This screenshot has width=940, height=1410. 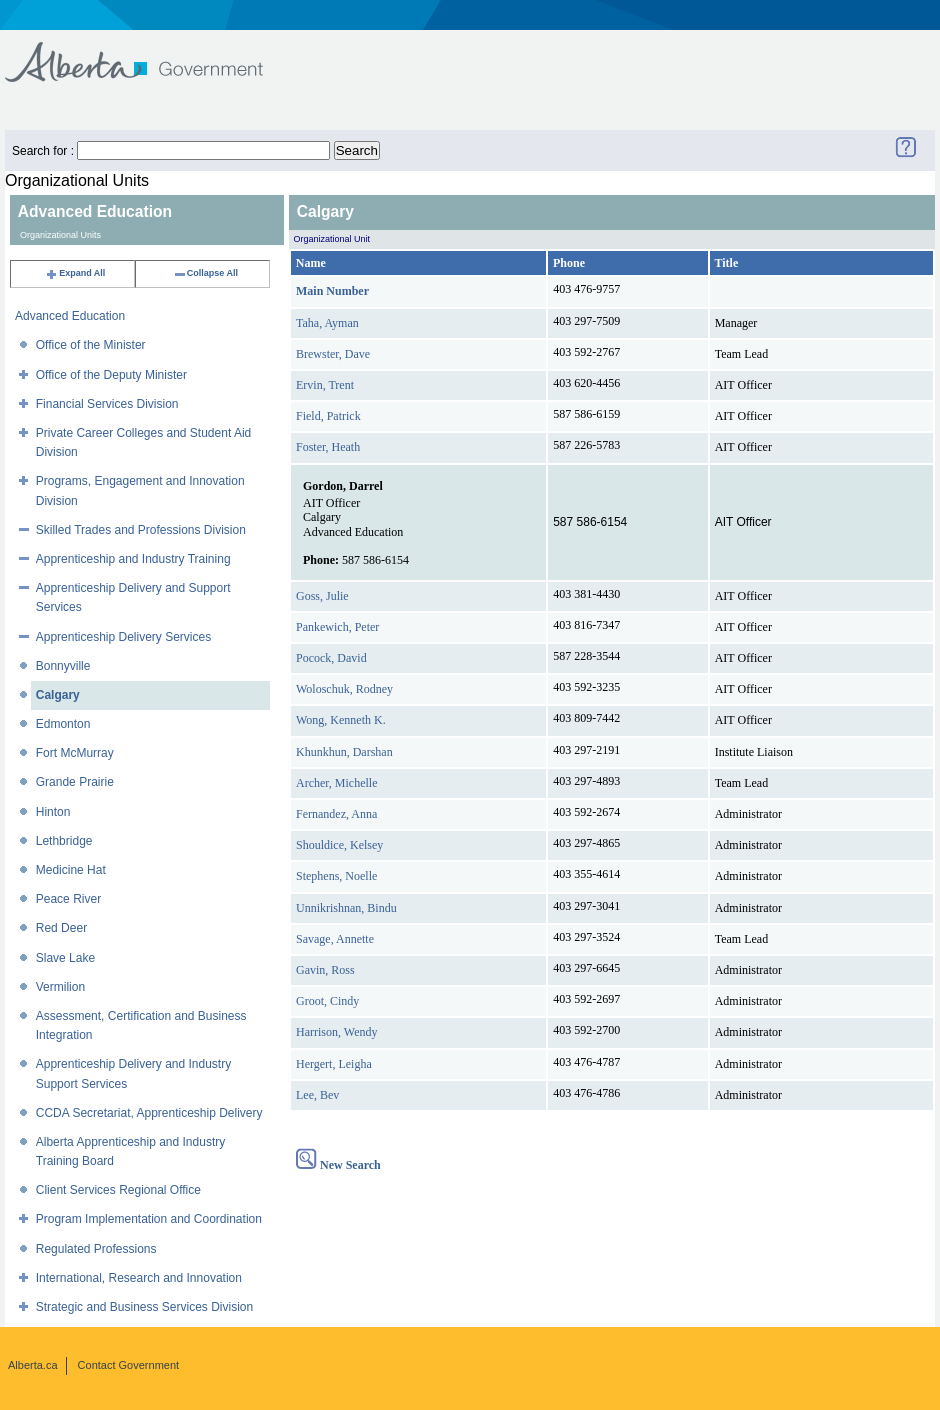 What do you see at coordinates (335, 939) in the screenshot?
I see `Savage, Annette` at bounding box center [335, 939].